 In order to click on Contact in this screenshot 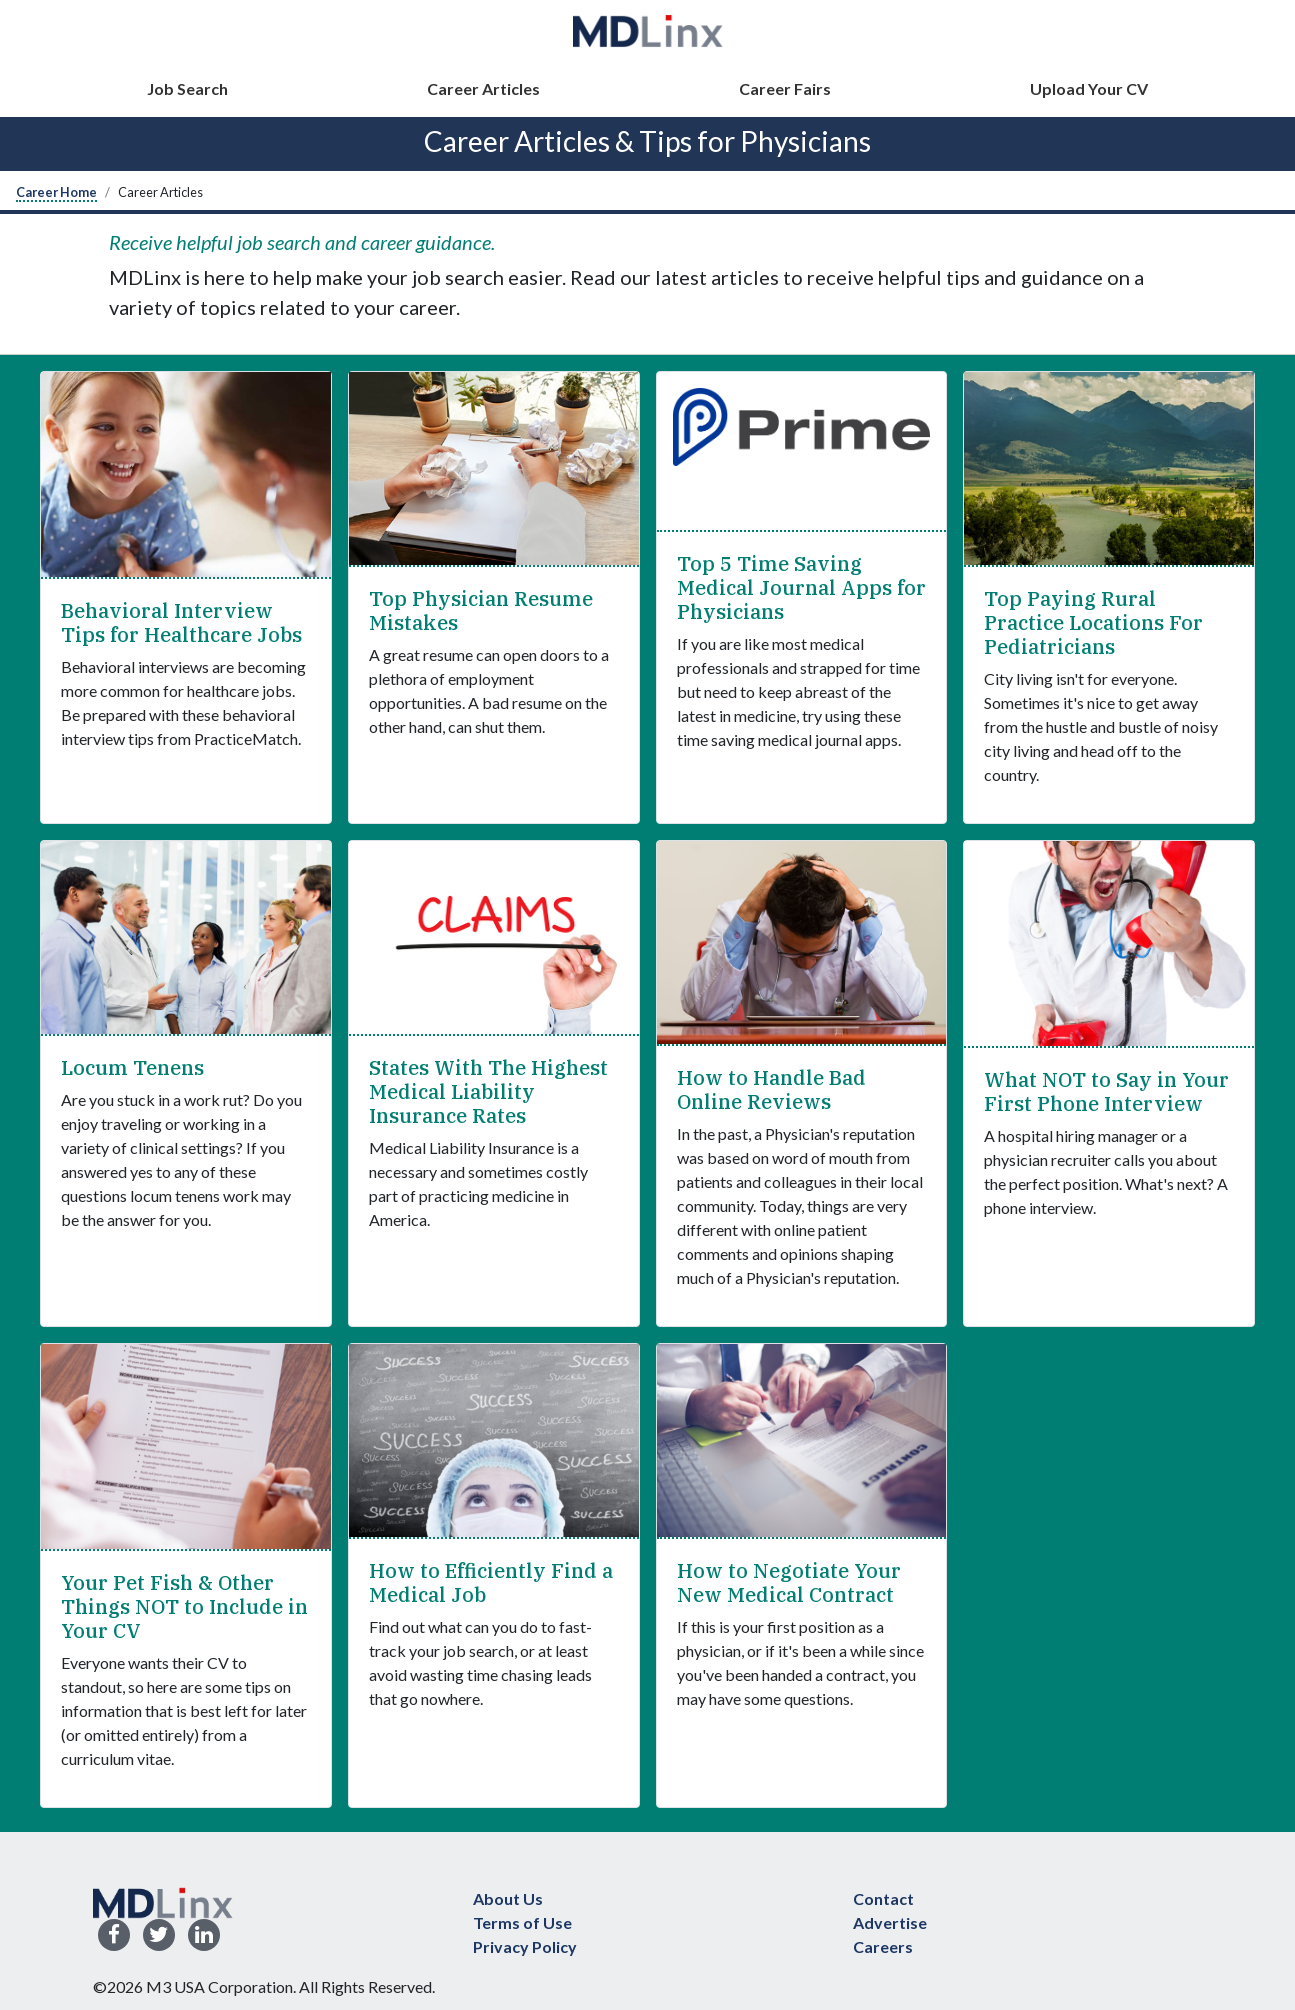, I will do `click(883, 1898)`.